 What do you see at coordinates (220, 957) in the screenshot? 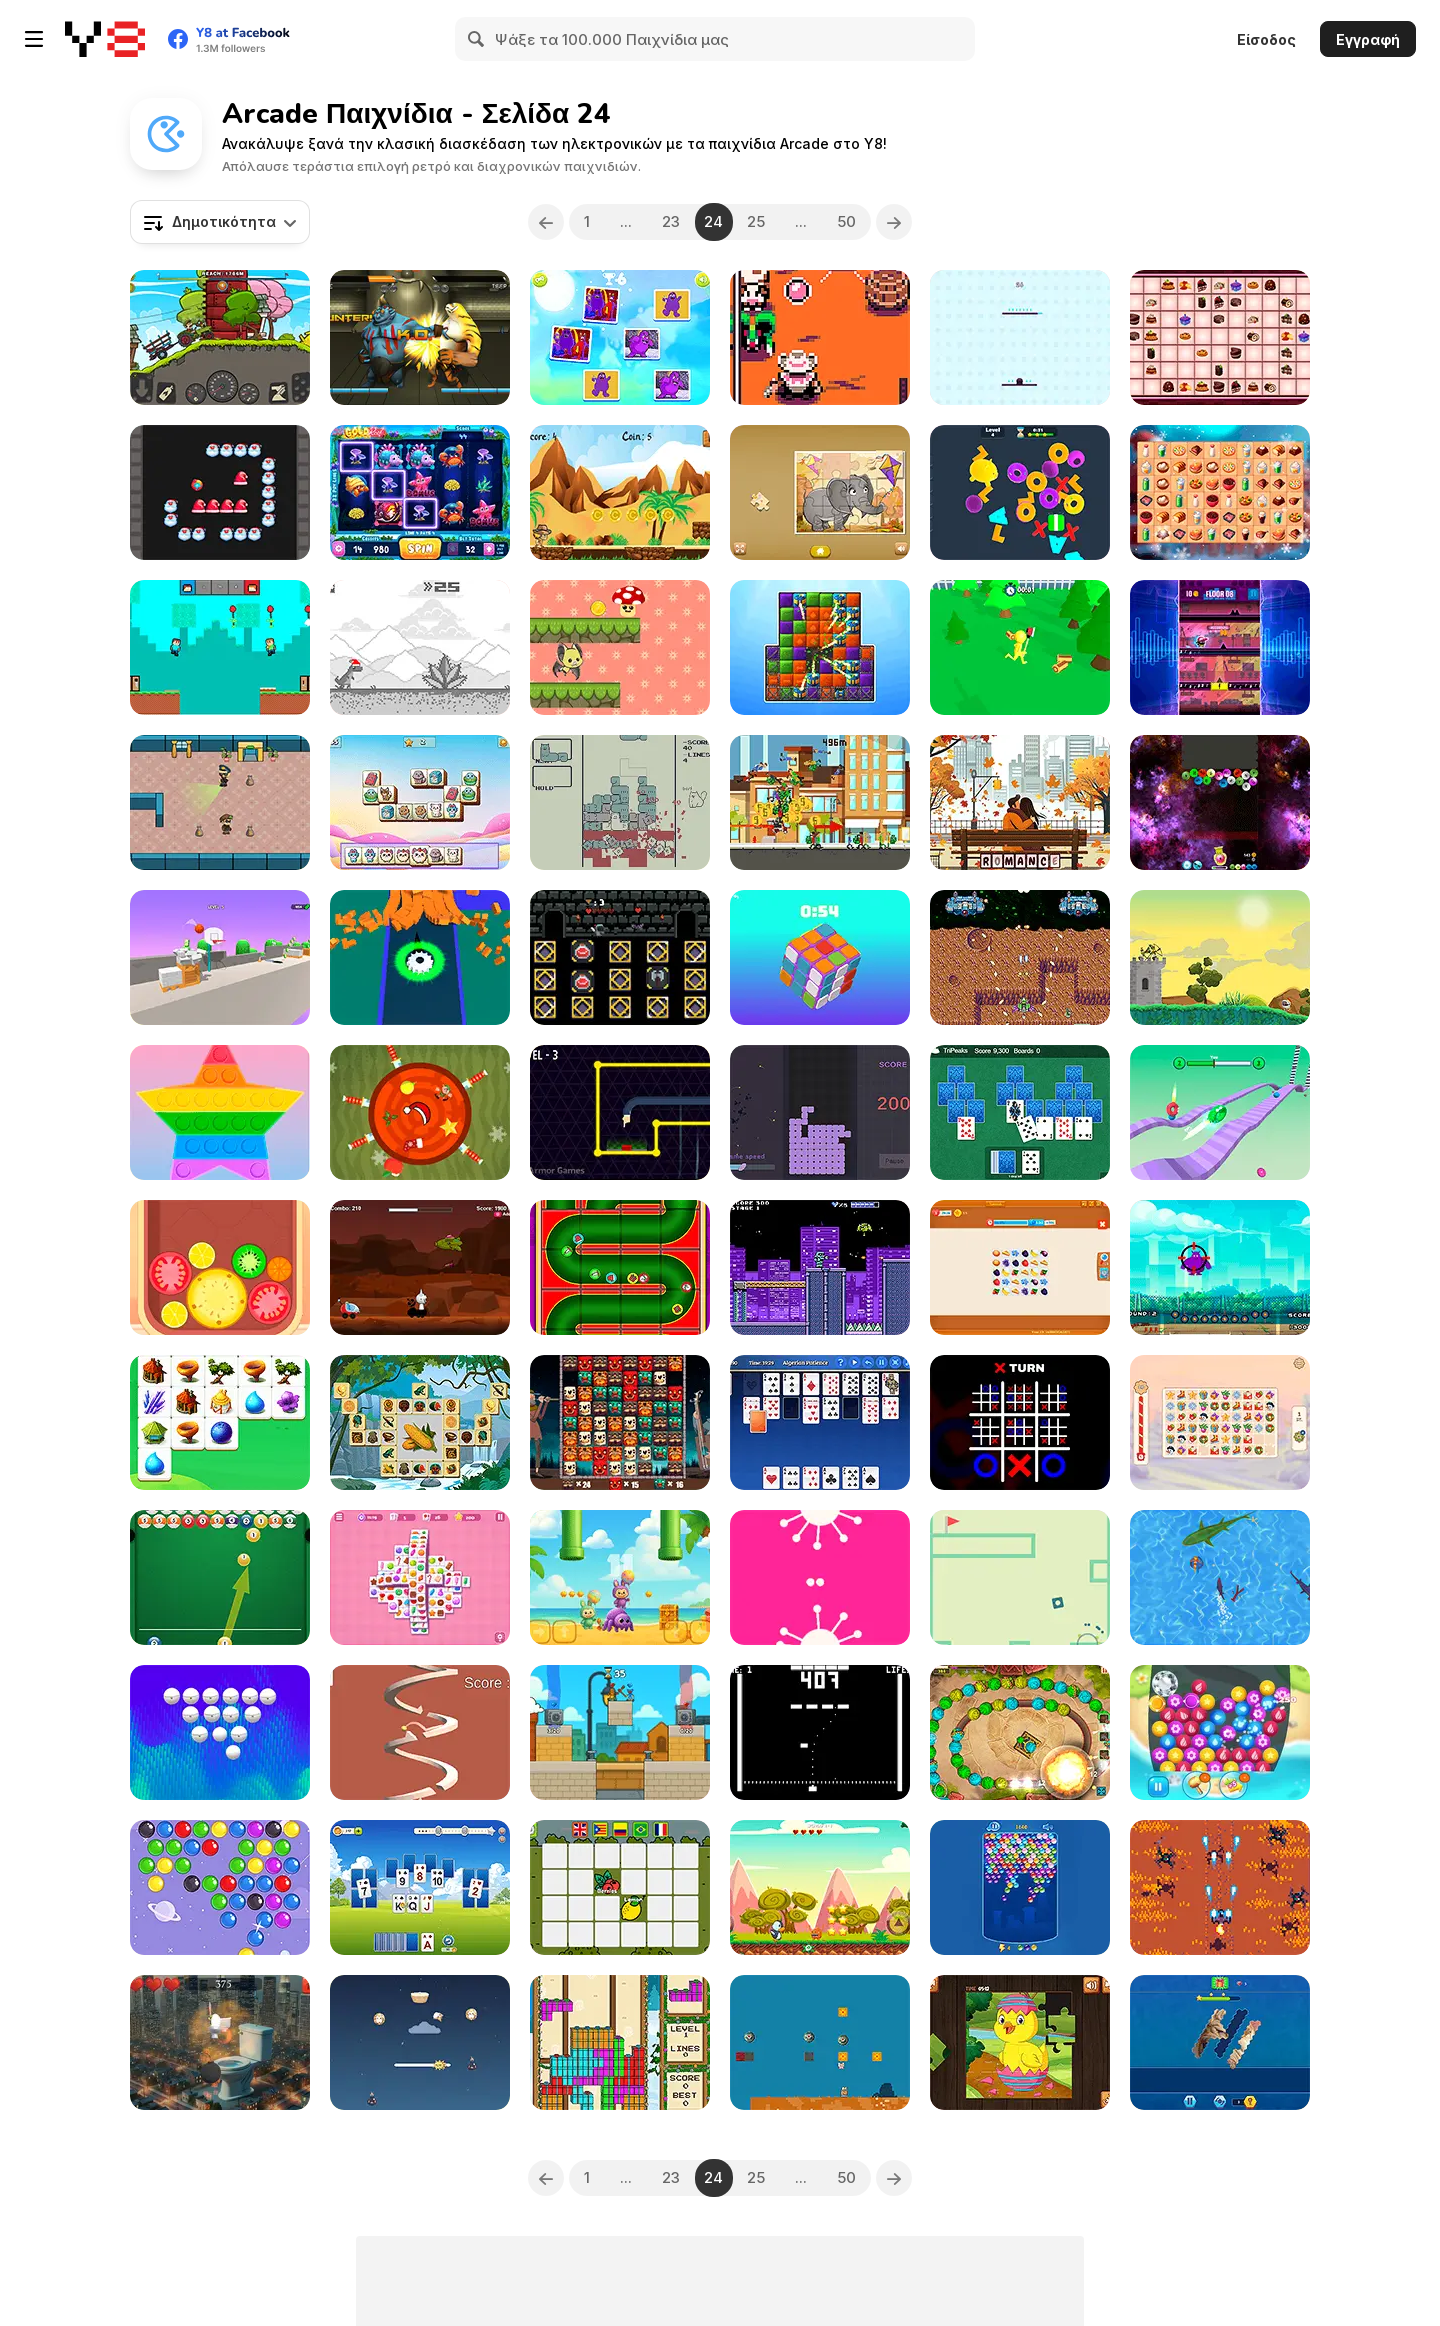
I see `[The Ball Bounces]` at bounding box center [220, 957].